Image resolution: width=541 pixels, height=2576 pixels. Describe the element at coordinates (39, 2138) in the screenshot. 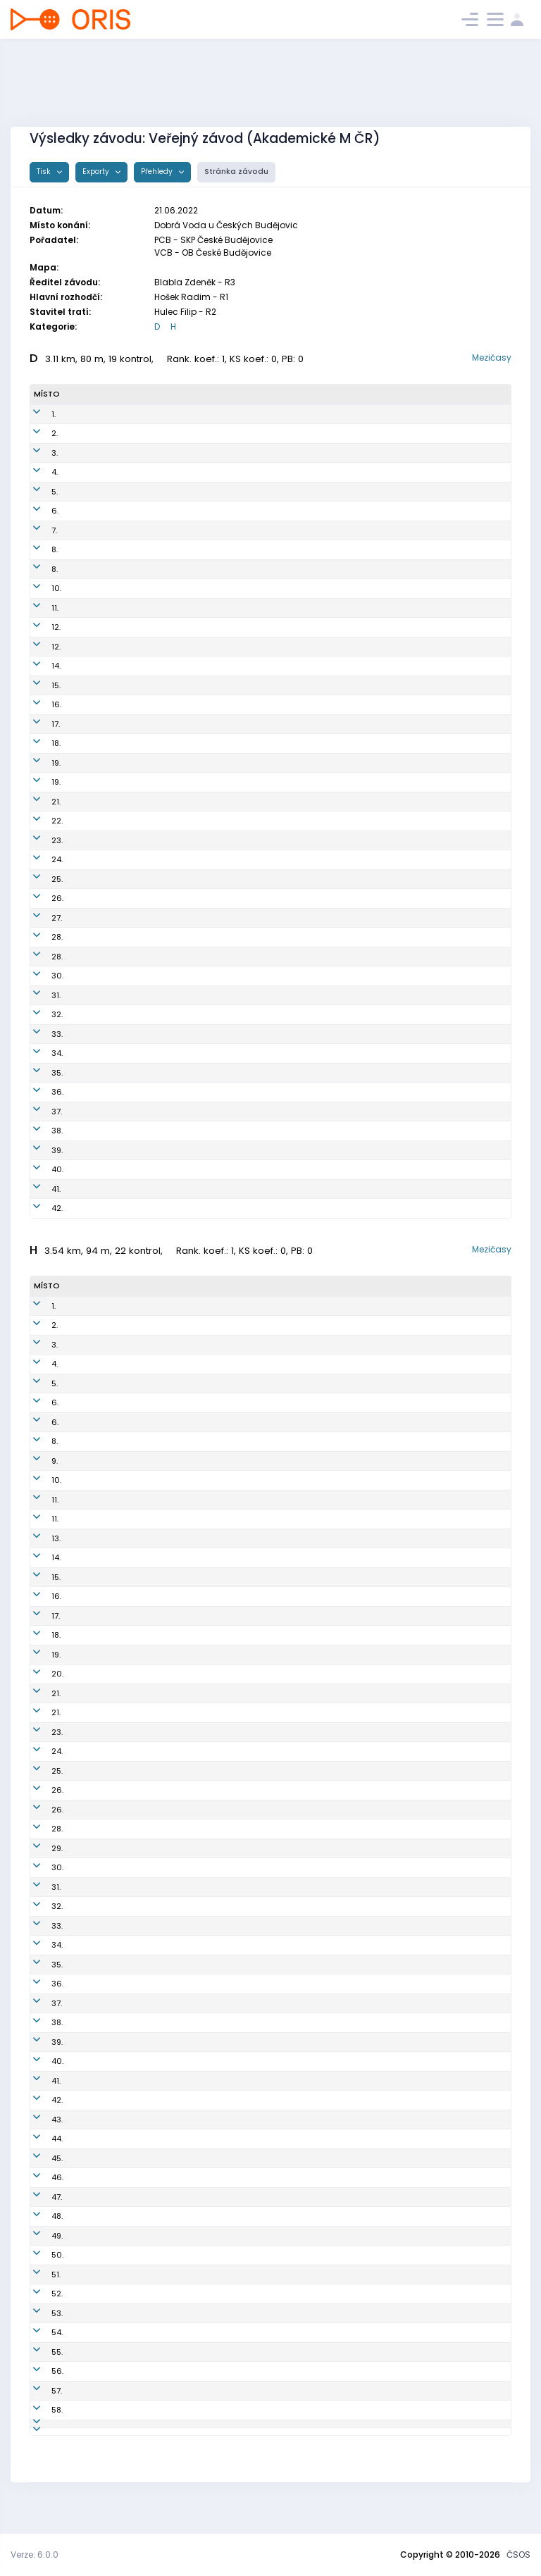

I see `44.` at that location.